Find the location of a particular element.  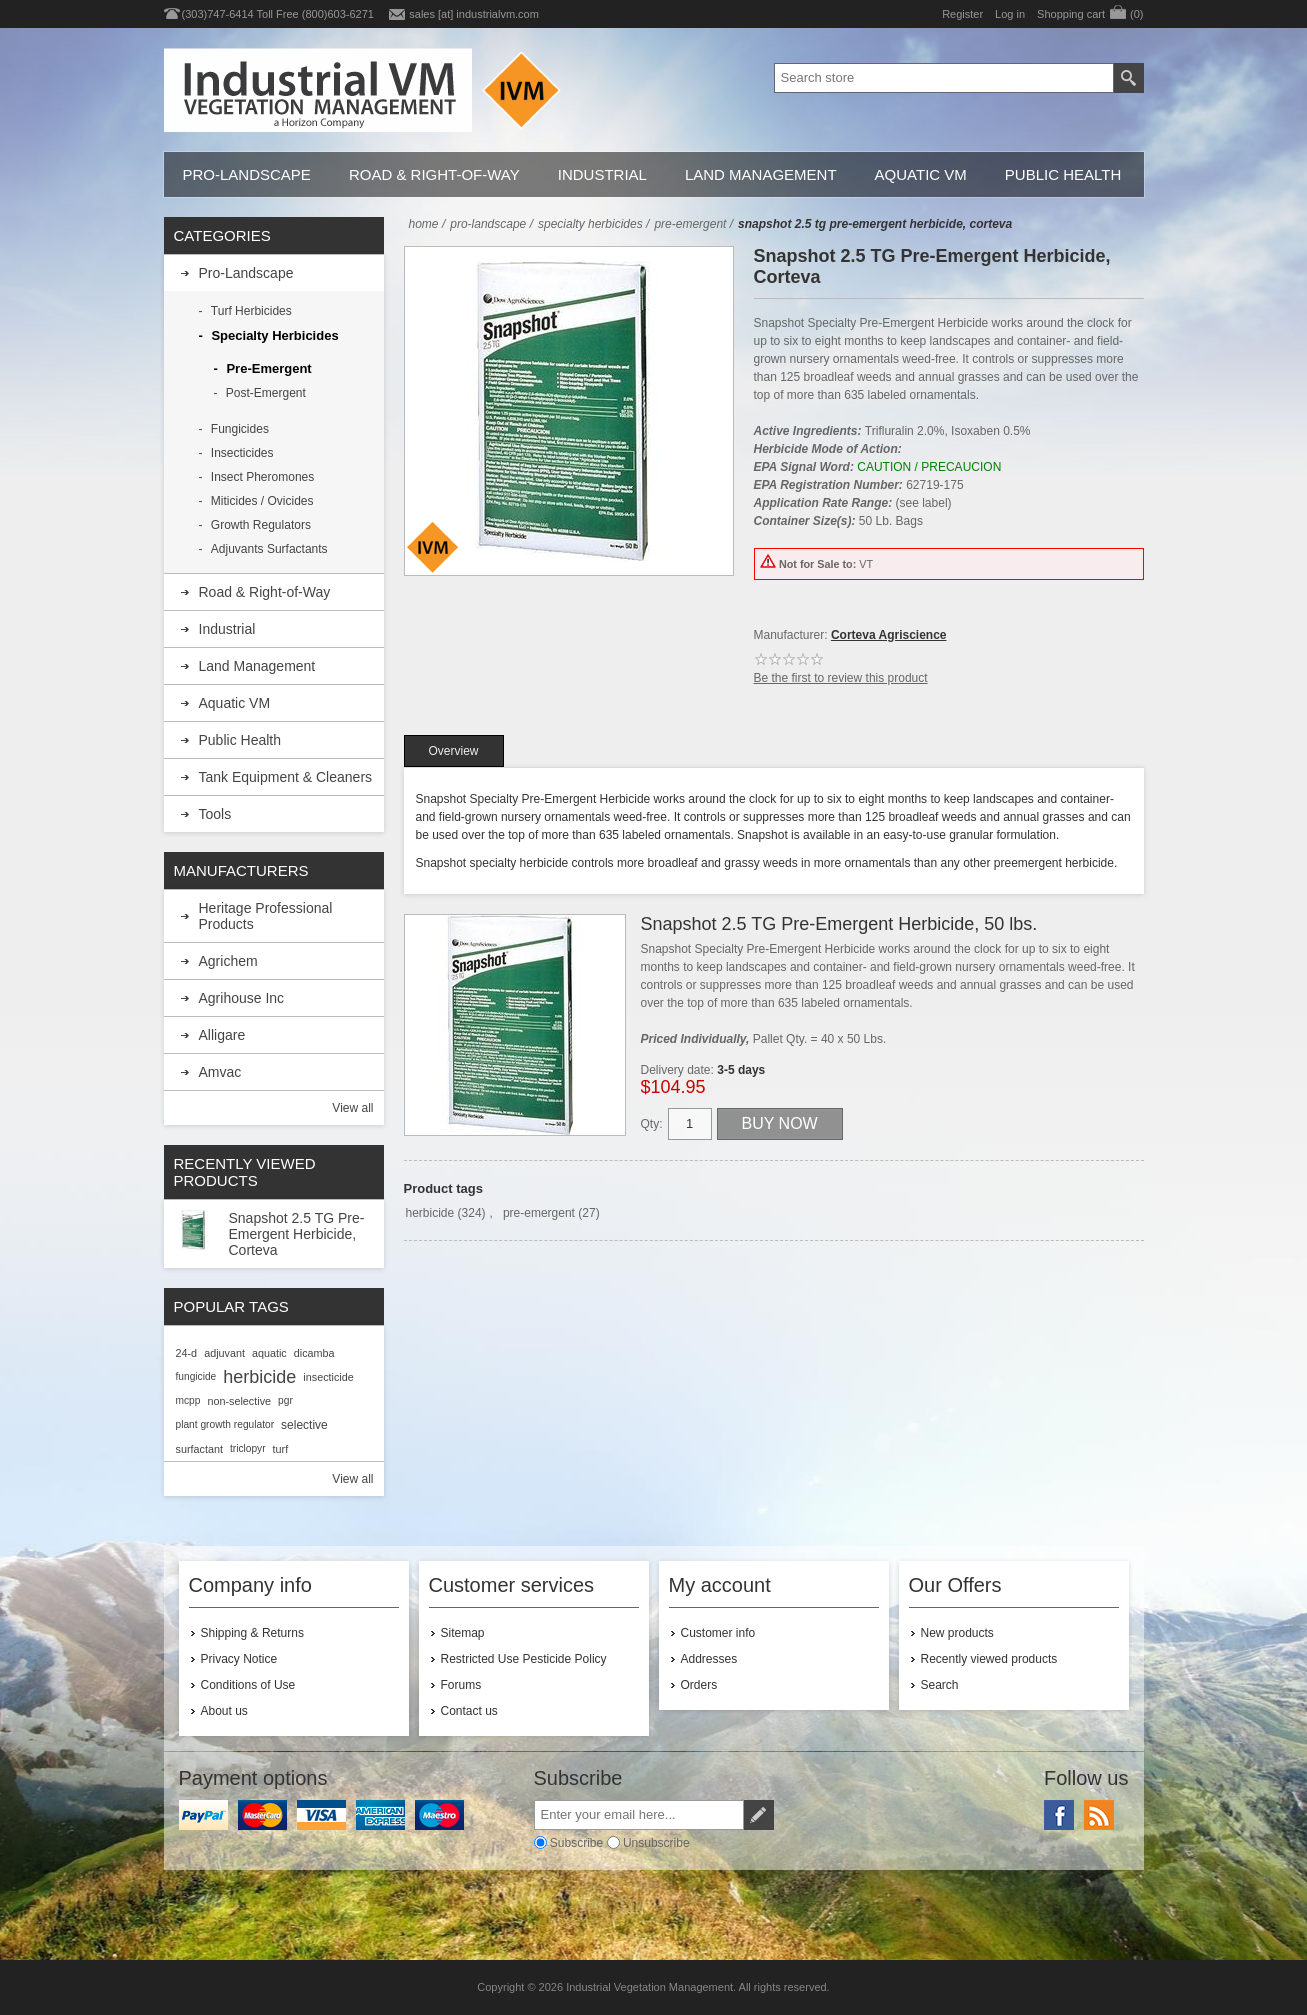

Sitemap is located at coordinates (463, 1633).